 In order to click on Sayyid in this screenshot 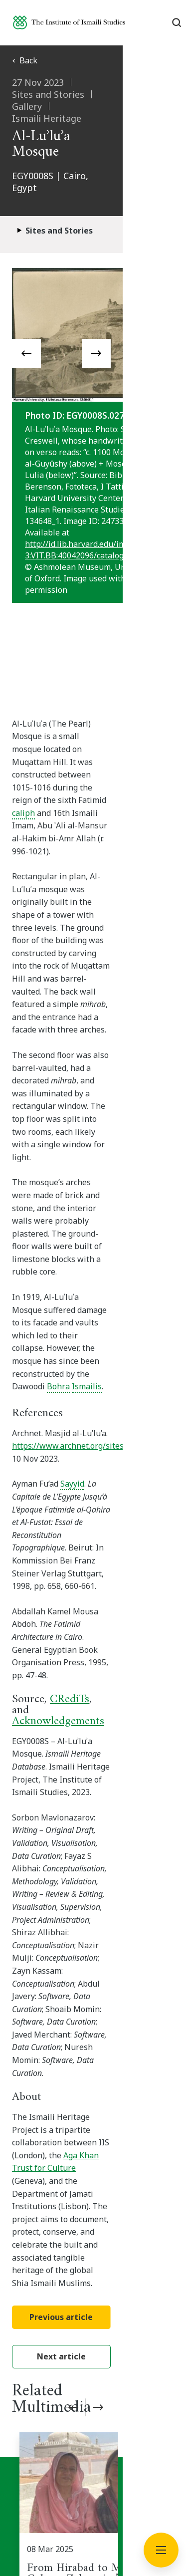, I will do `click(72, 1206)`.